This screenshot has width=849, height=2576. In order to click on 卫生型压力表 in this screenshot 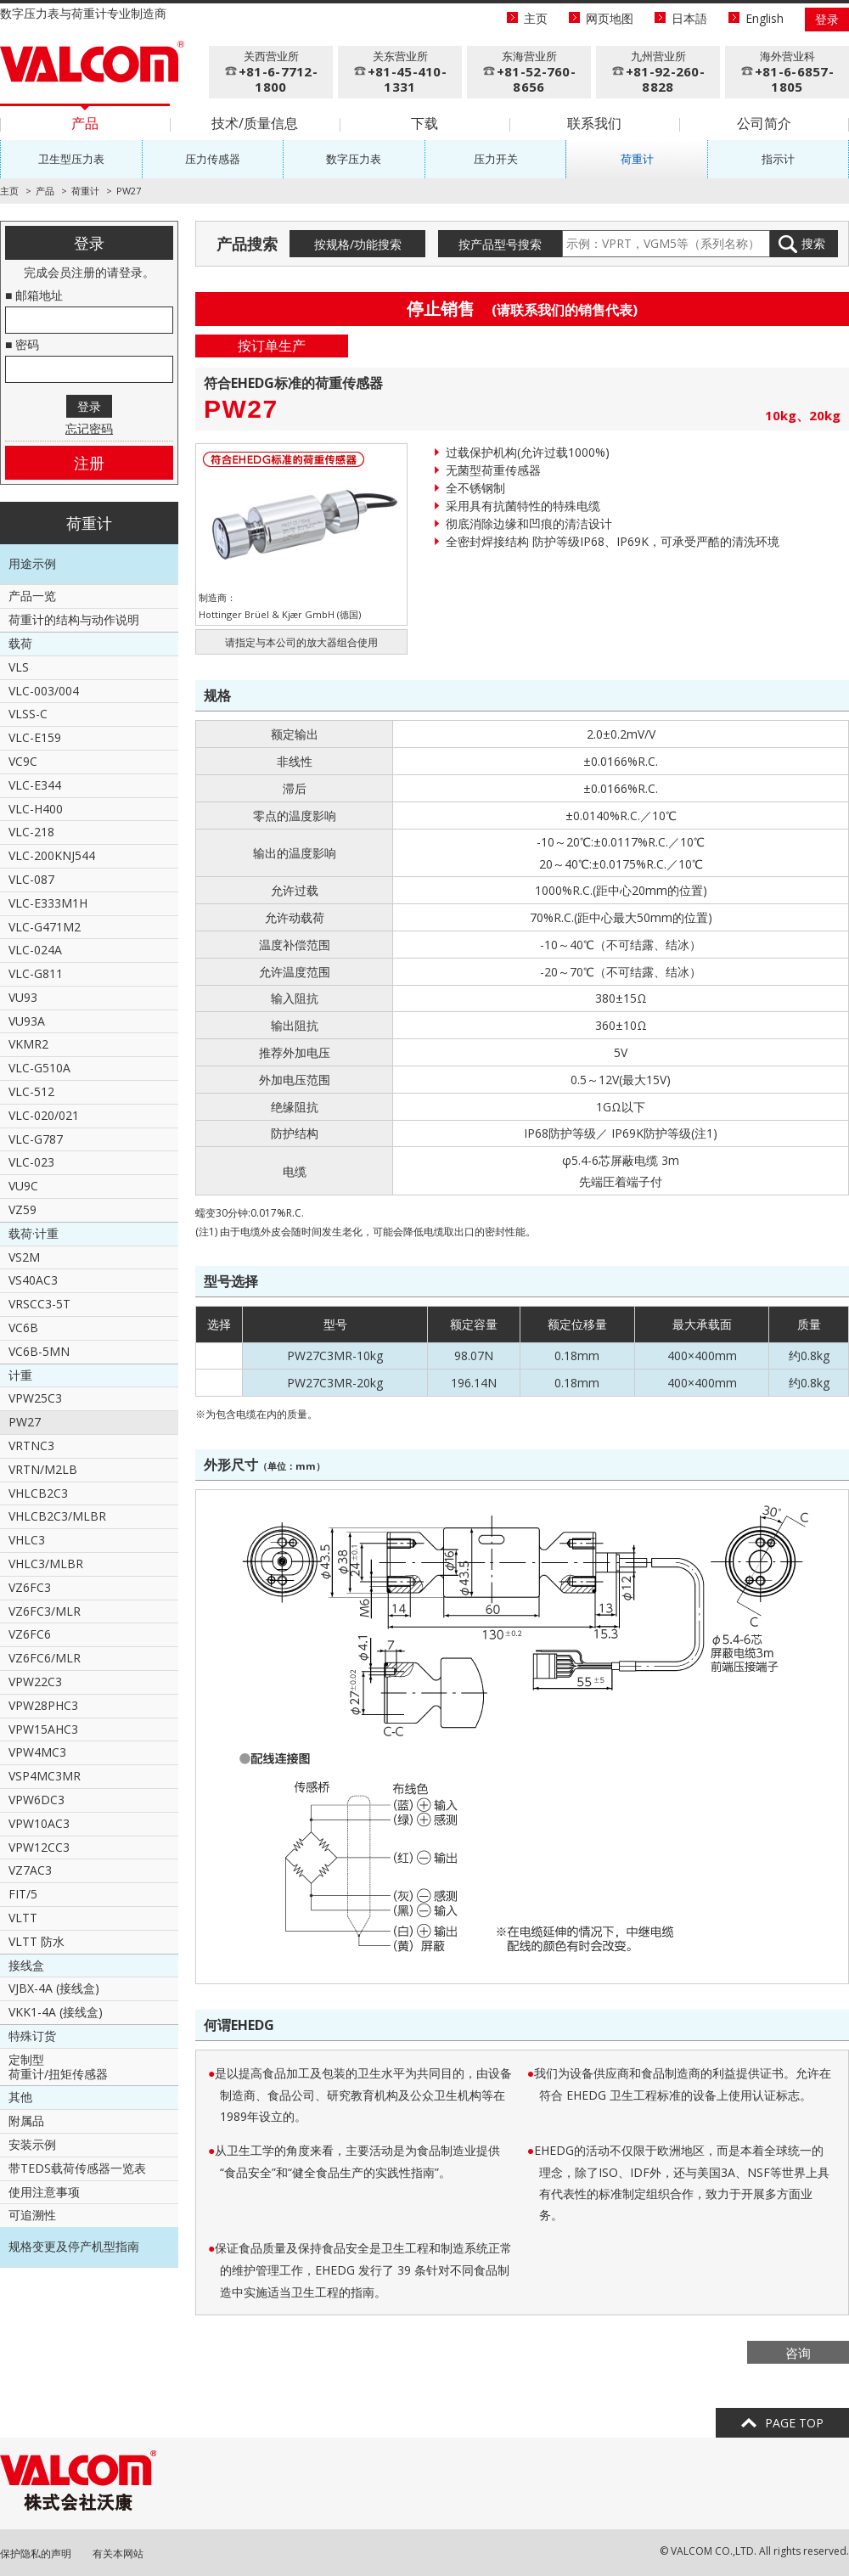, I will do `click(71, 158)`.